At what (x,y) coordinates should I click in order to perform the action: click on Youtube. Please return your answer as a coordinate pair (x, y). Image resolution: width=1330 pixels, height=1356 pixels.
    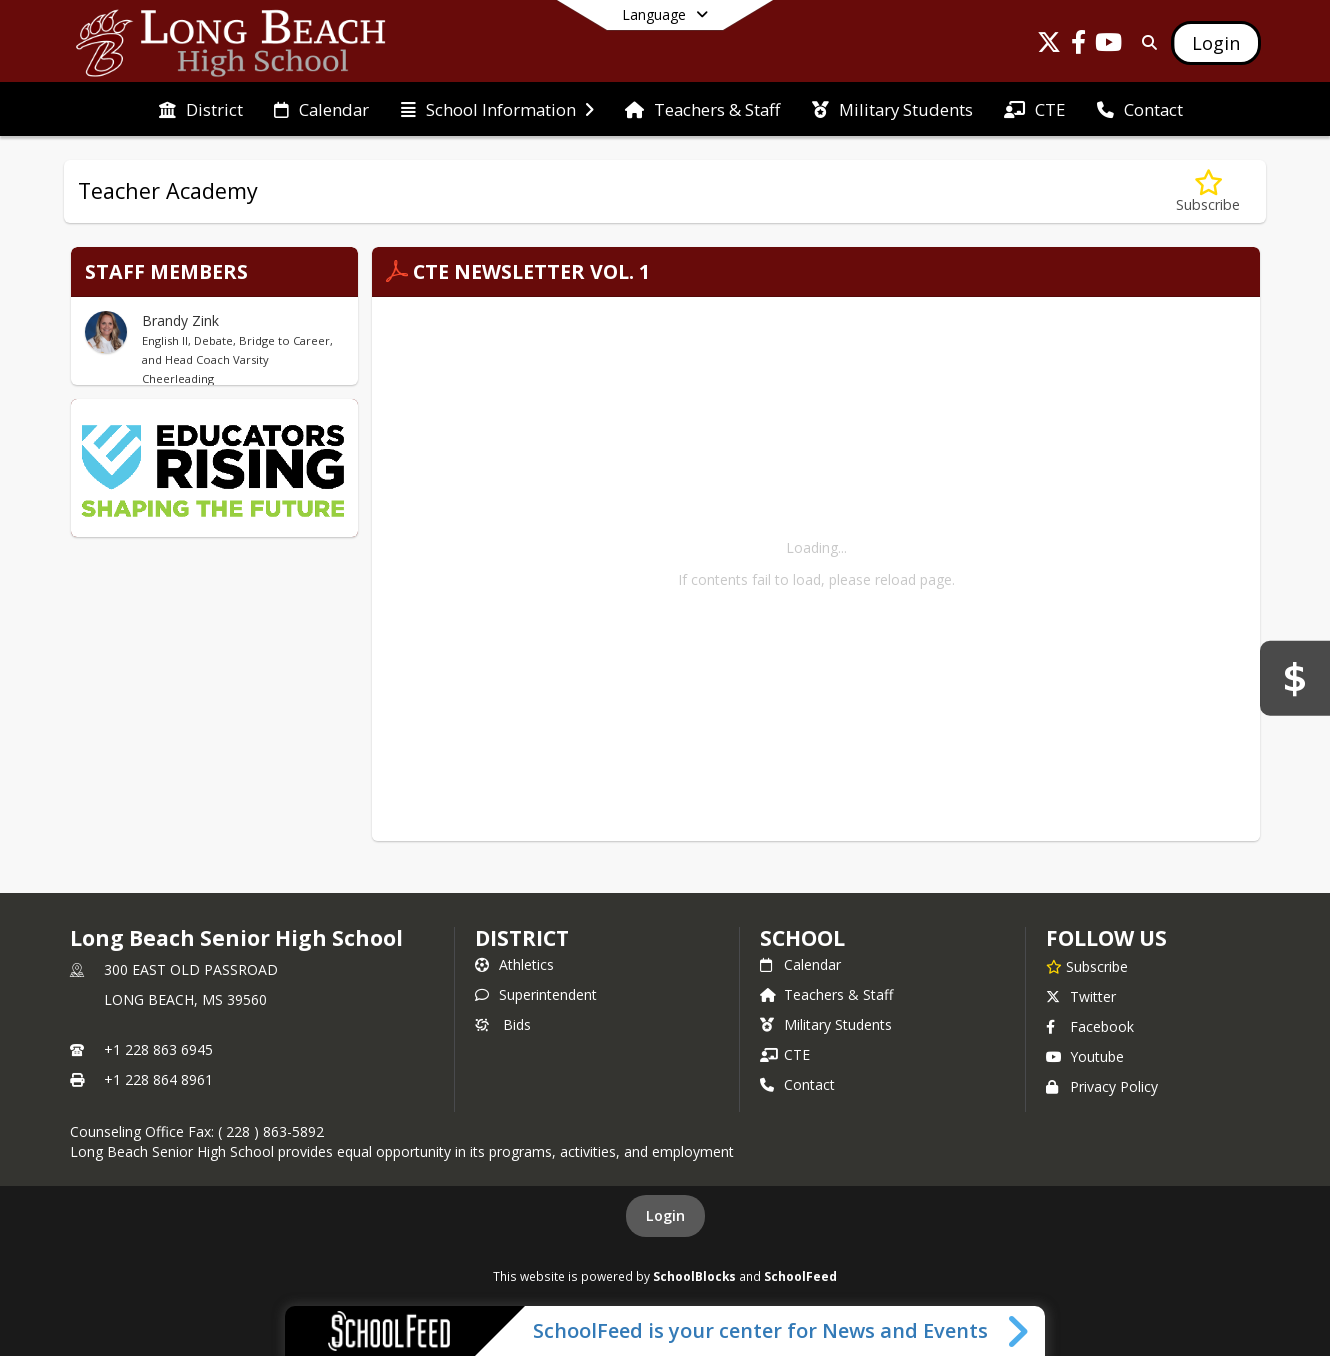
    Looking at the image, I should click on (1085, 1056).